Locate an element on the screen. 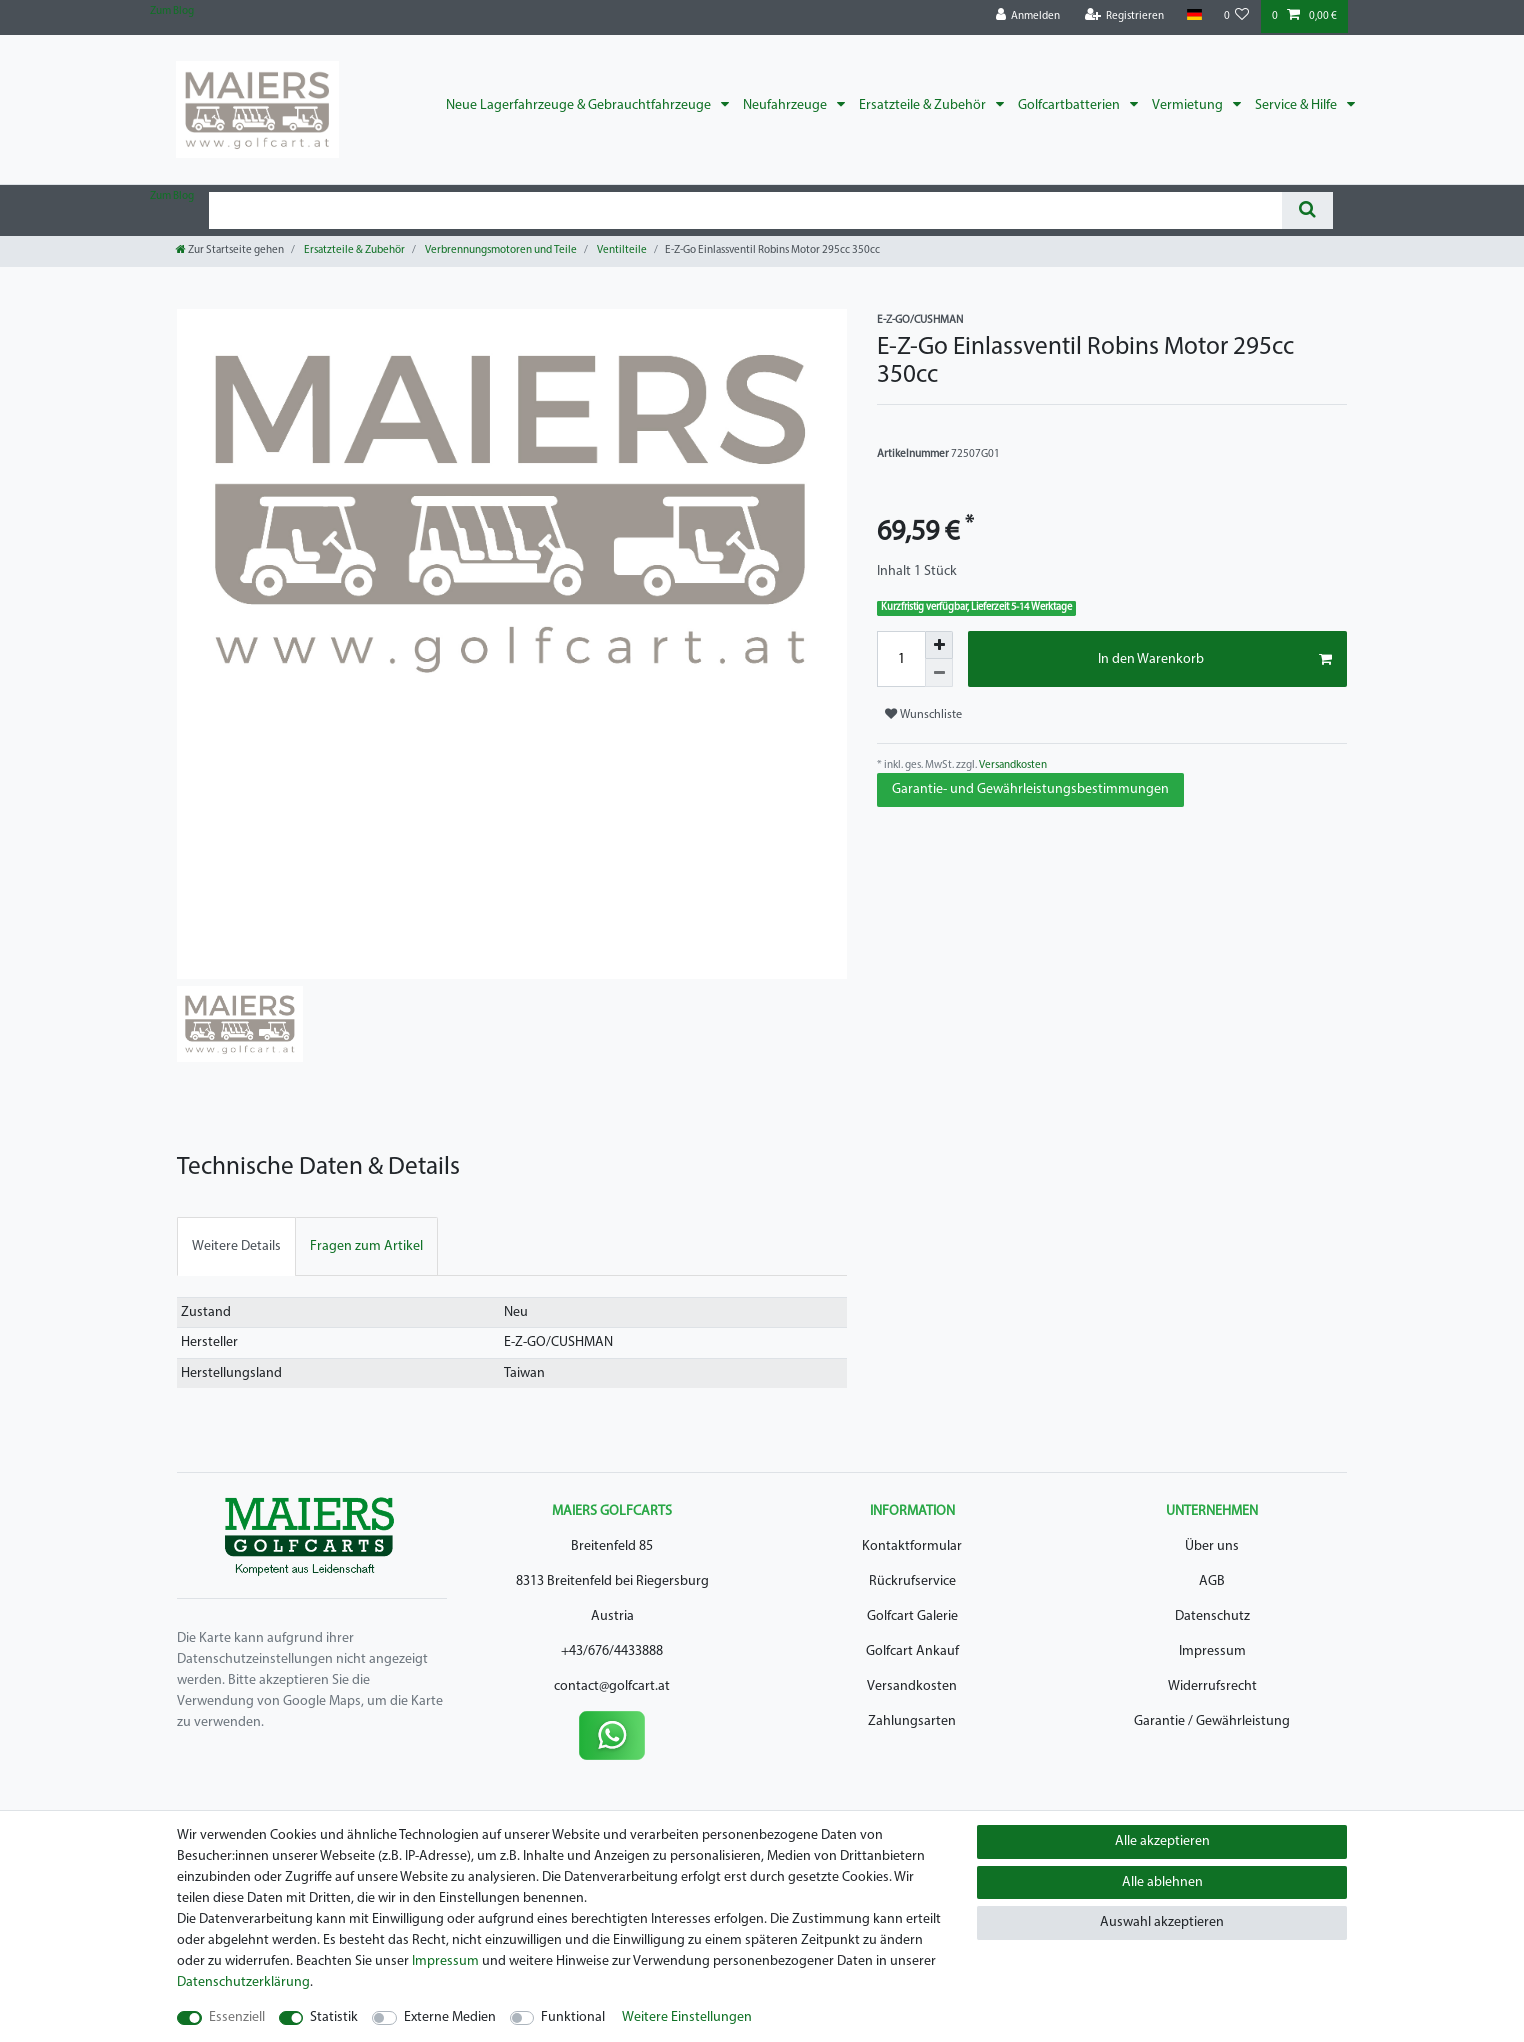 This screenshot has height=2042, width=1524. Ersatzteile & Zubehör is located at coordinates (924, 105).